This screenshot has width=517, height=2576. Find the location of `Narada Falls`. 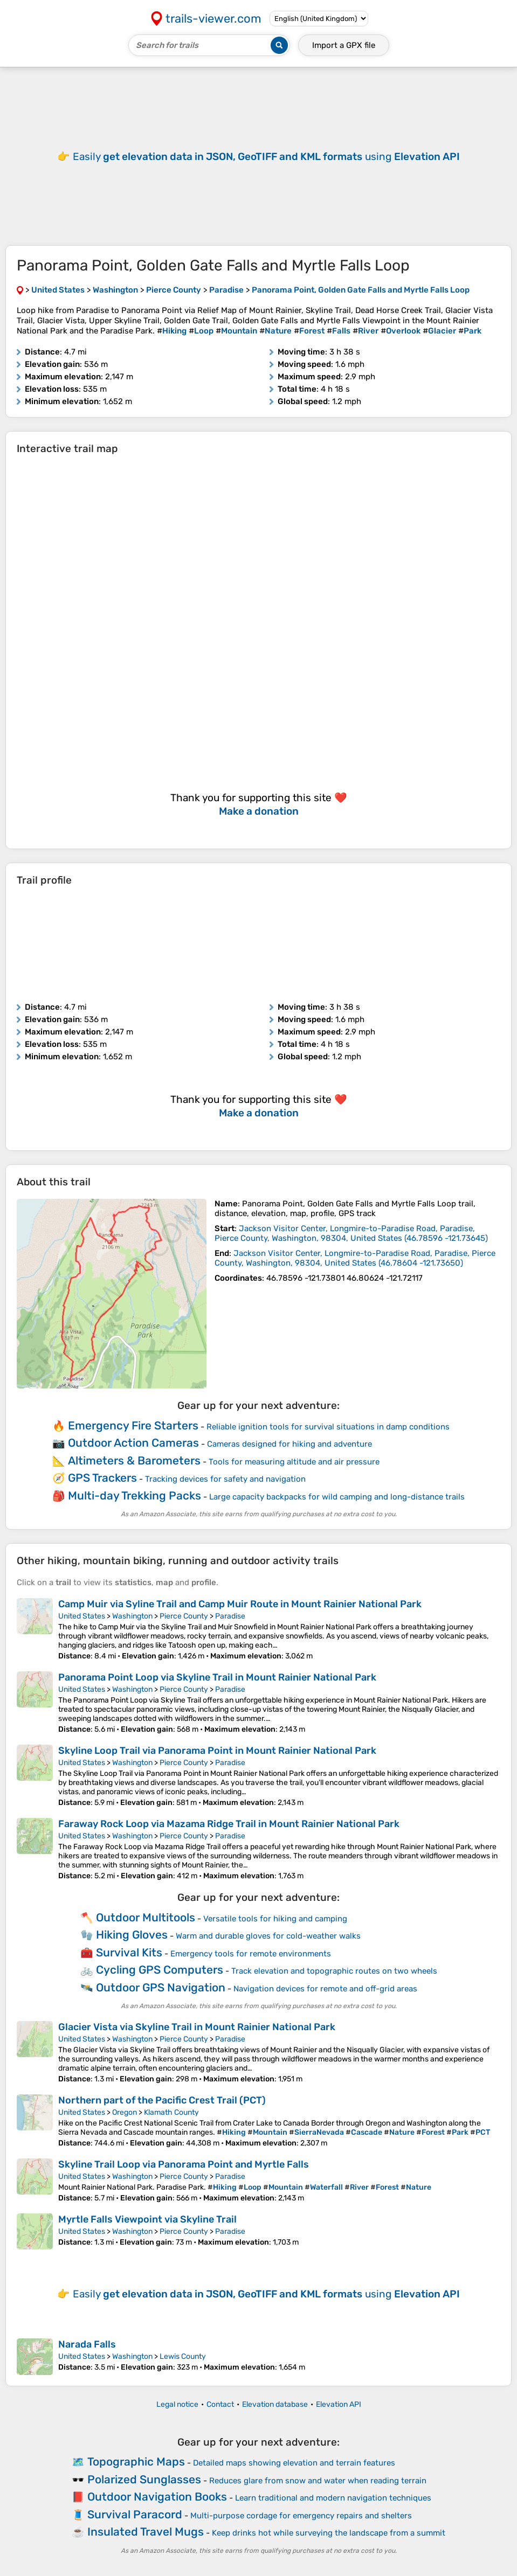

Narada Falls is located at coordinates (87, 2344).